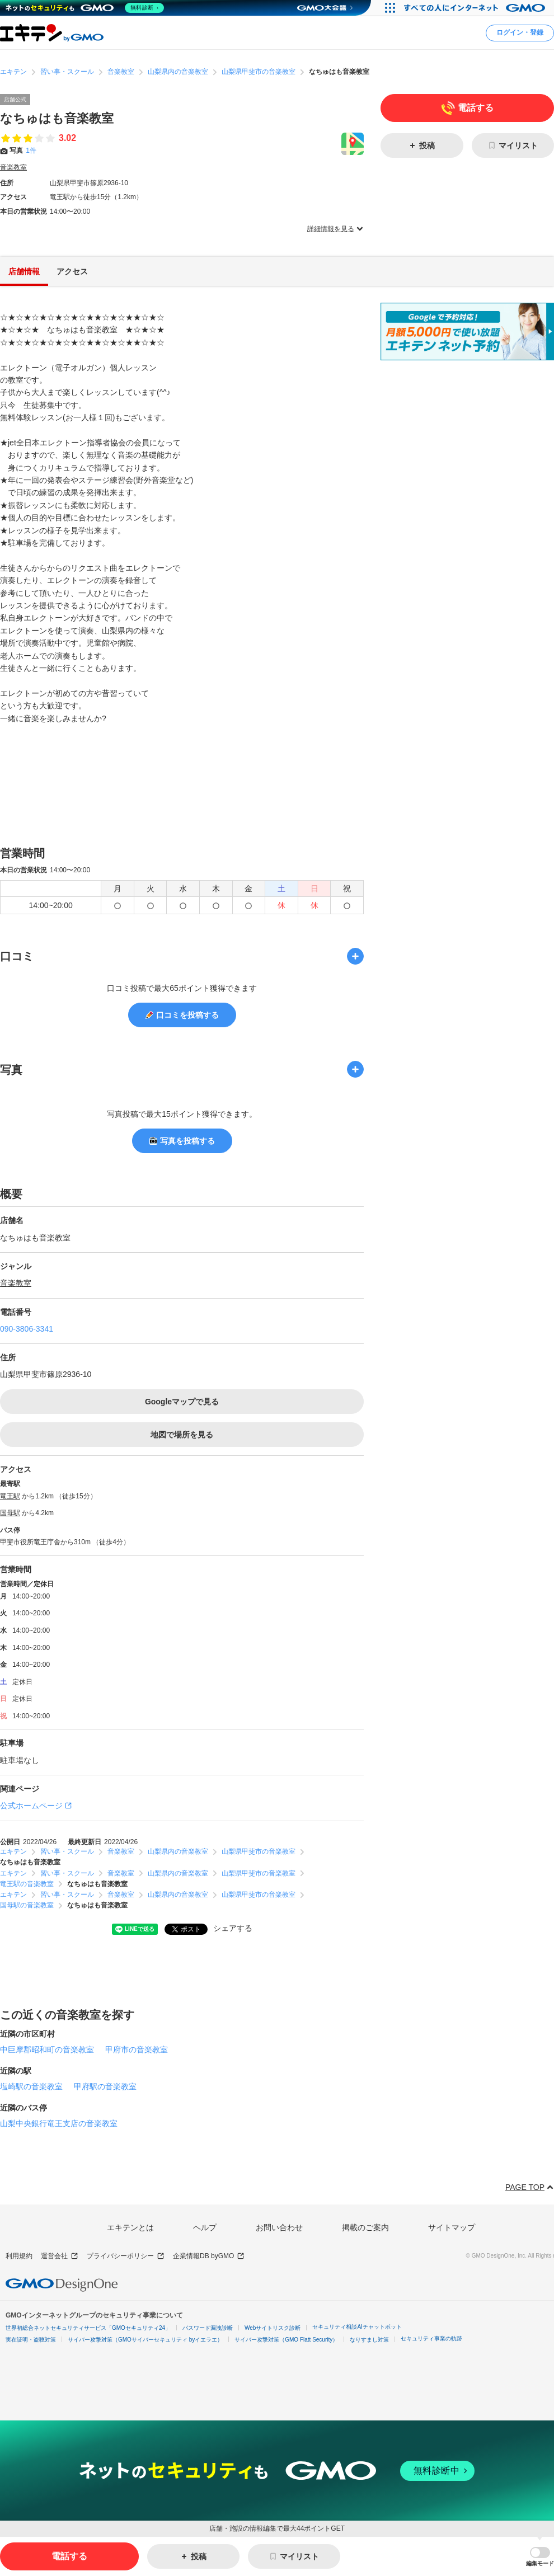 The width and height of the screenshot is (554, 2576). I want to click on セキュリティ事業の軌跡, so click(431, 2338).